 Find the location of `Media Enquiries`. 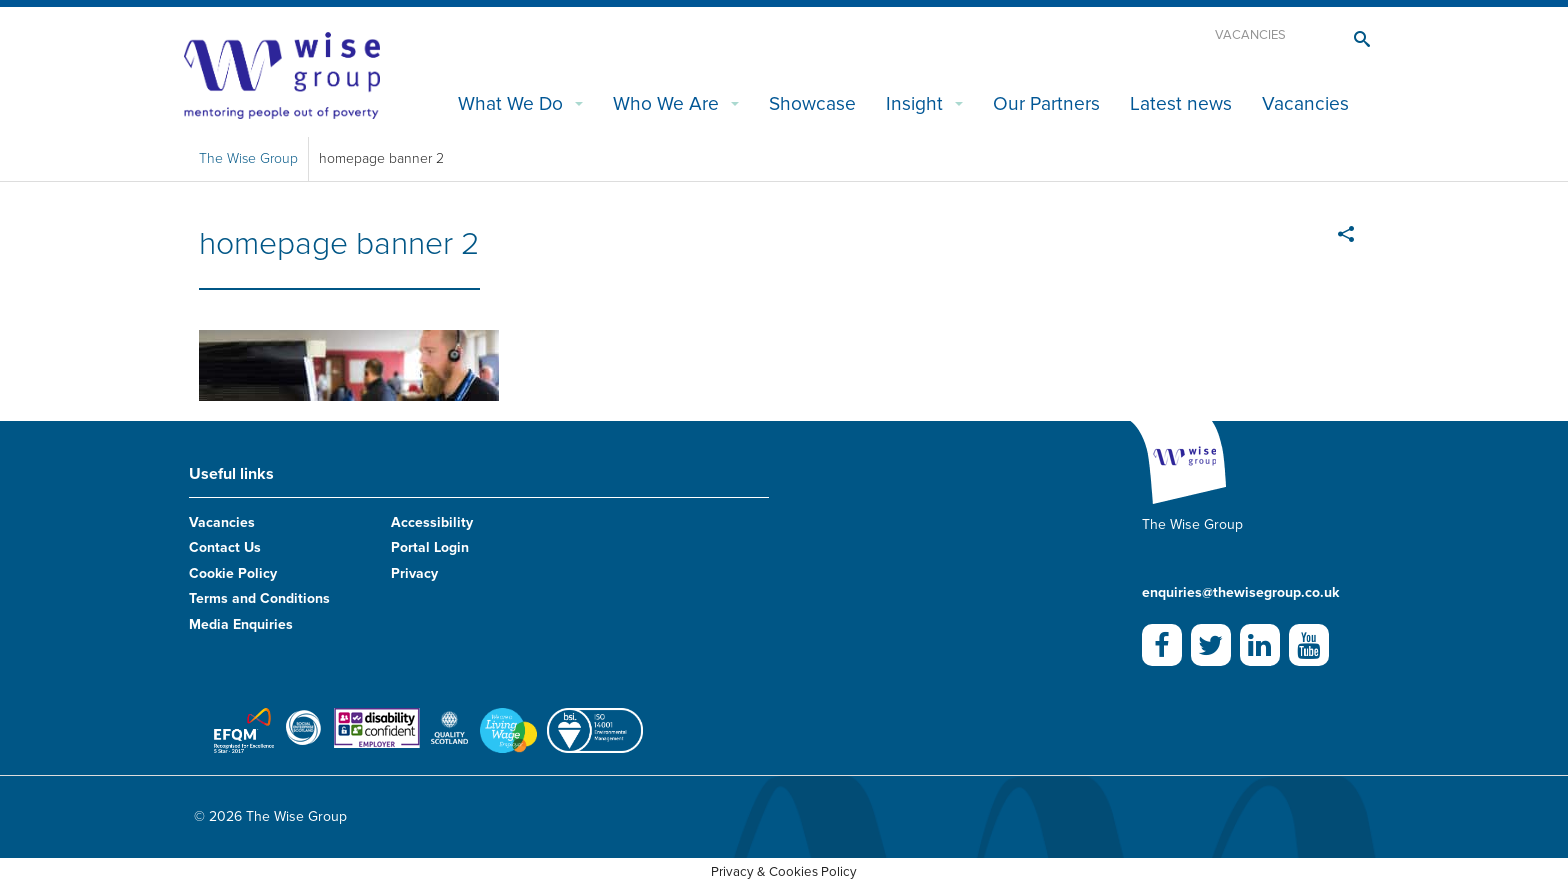

Media Enquiries is located at coordinates (241, 624).